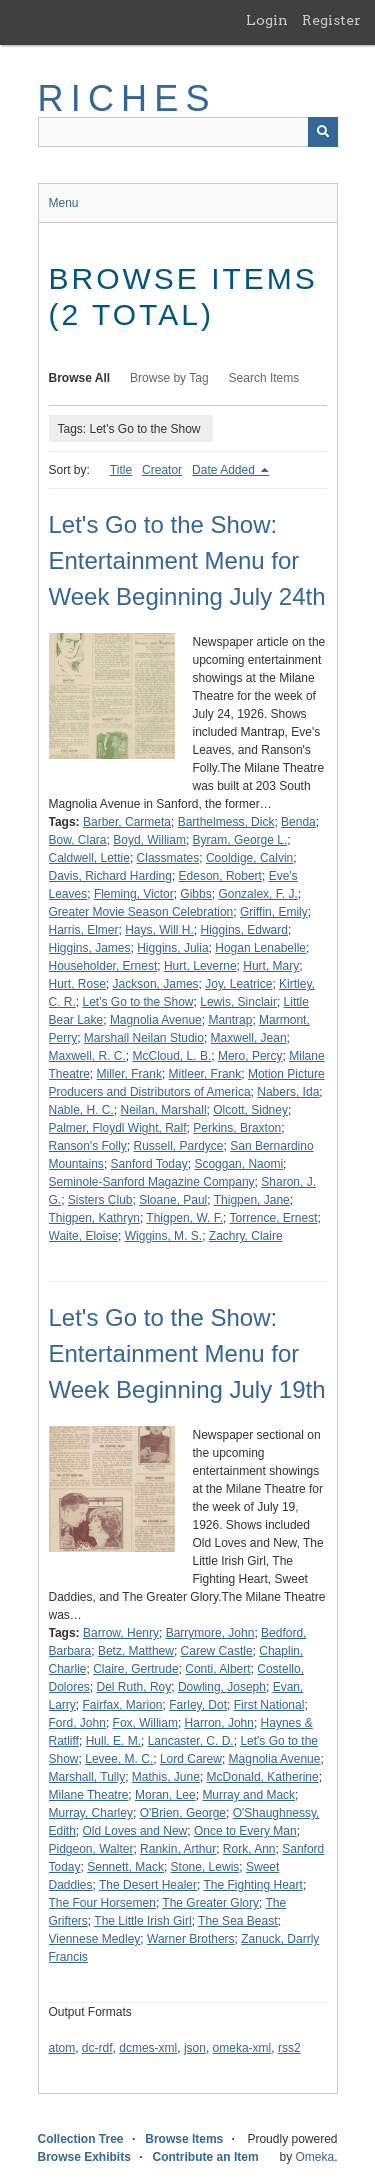 The width and height of the screenshot is (375, 2184). I want to click on Creator [Sort ascending Creator], so click(162, 470).